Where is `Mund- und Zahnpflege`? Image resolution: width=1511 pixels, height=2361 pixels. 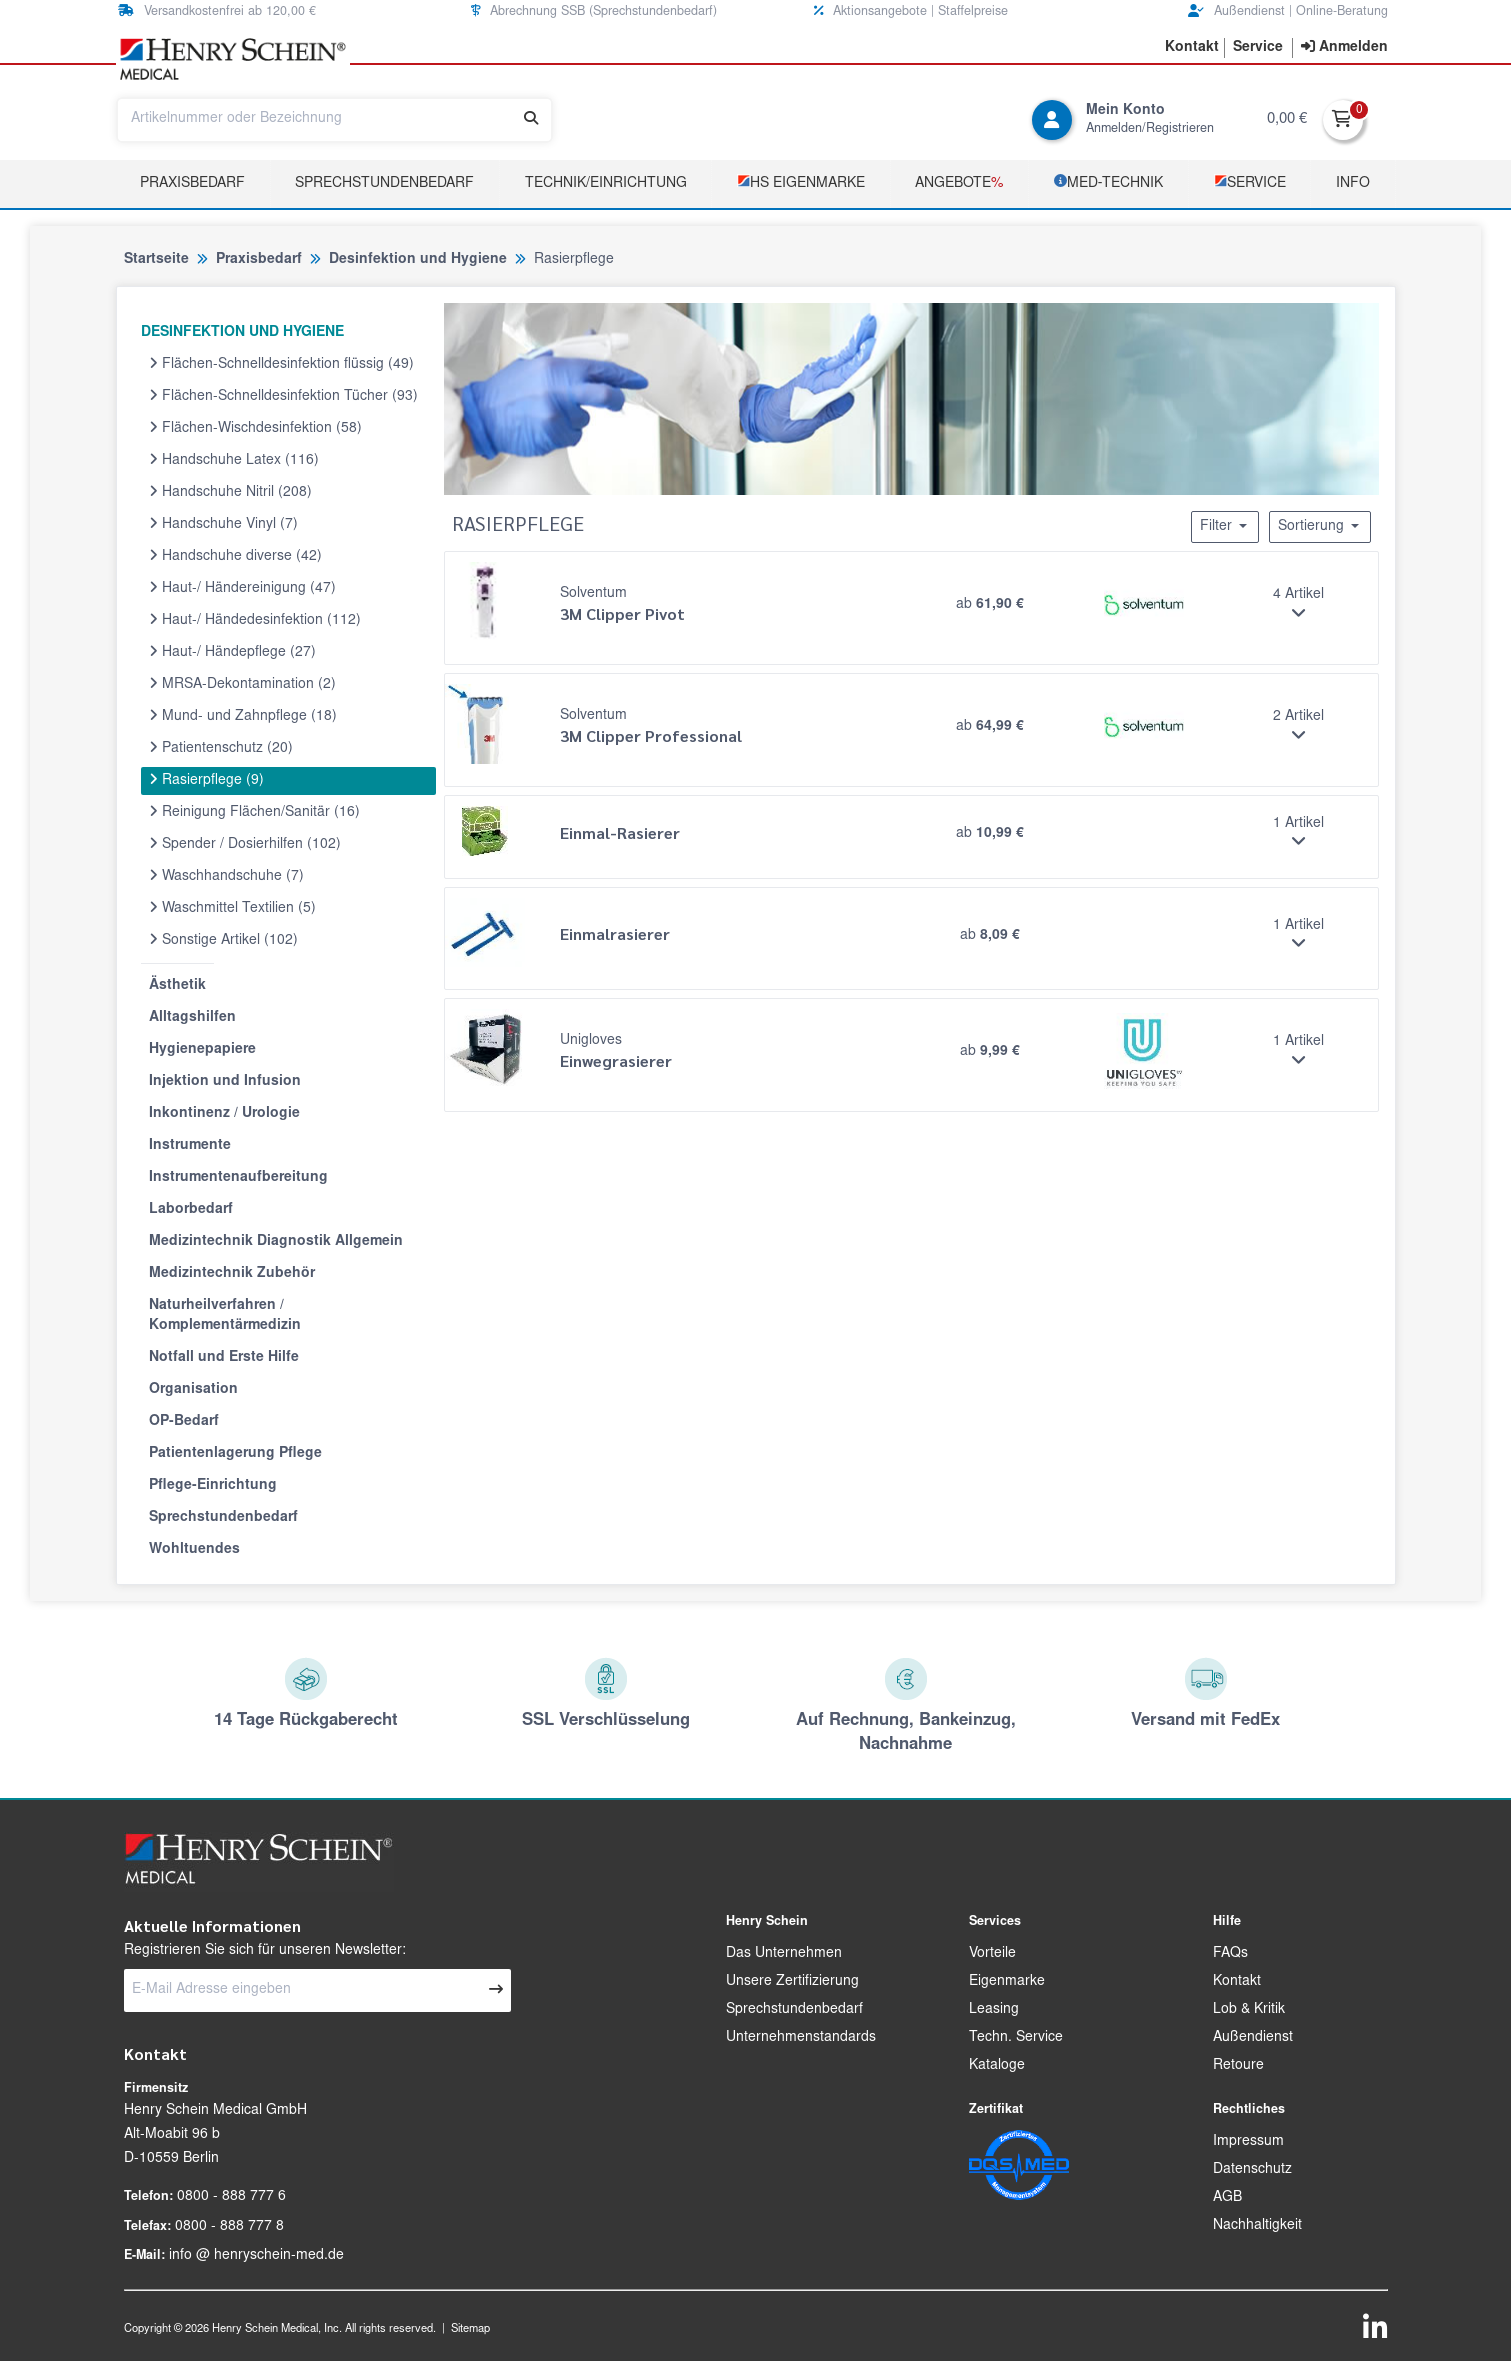
Mund- und Zahnpflege is located at coordinates (243, 716).